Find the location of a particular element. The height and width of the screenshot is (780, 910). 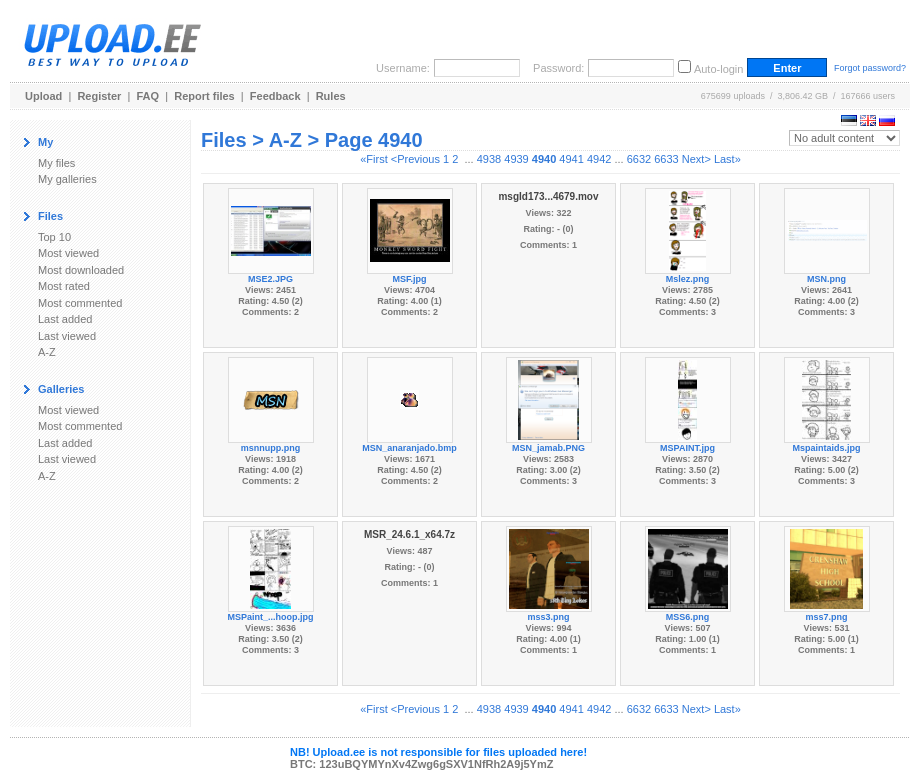

<Previous is located at coordinates (415, 159).